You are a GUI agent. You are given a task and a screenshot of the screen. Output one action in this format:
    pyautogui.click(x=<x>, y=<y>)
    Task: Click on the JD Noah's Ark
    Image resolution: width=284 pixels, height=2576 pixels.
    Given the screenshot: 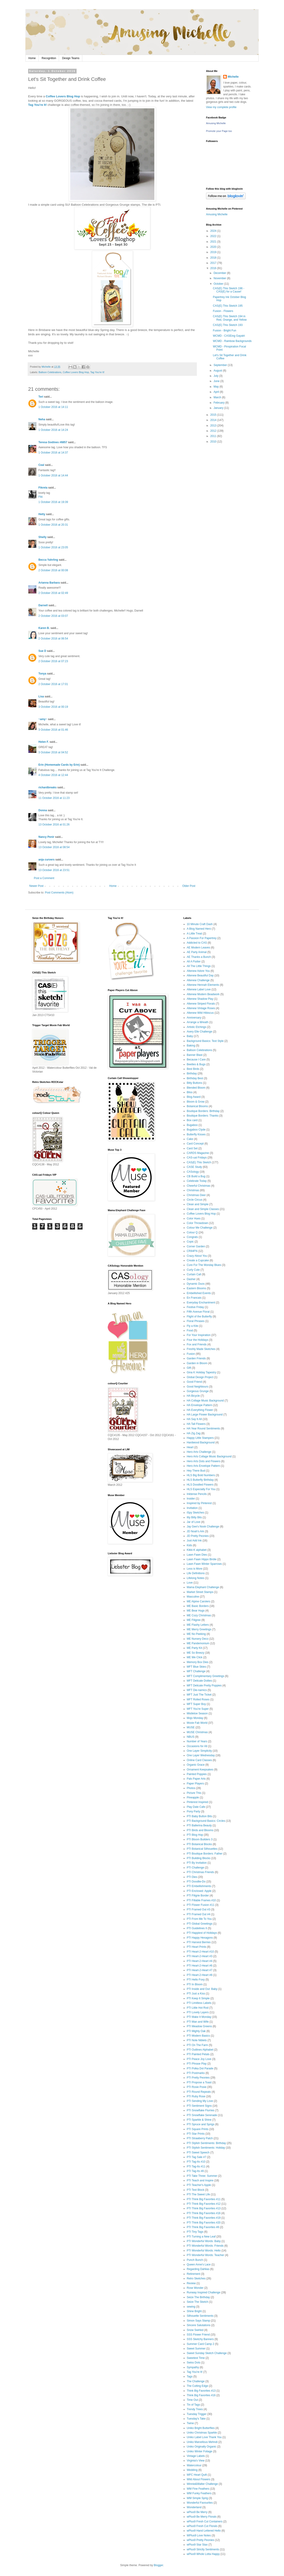 What is the action you would take?
    pyautogui.click(x=195, y=1531)
    